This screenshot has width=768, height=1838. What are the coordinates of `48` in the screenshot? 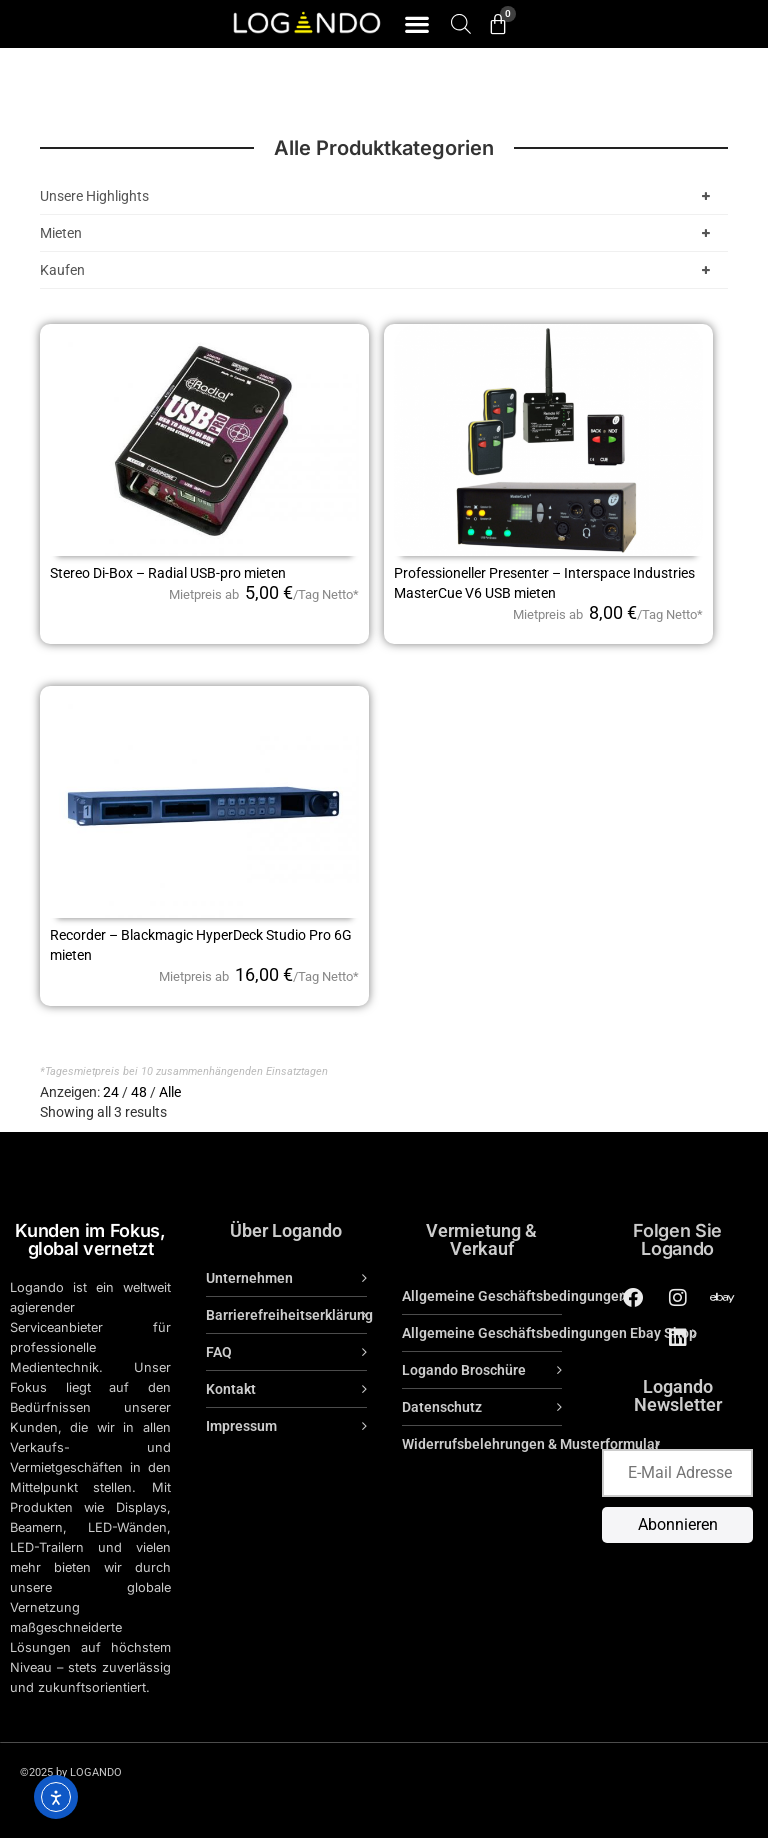 It's located at (139, 1092).